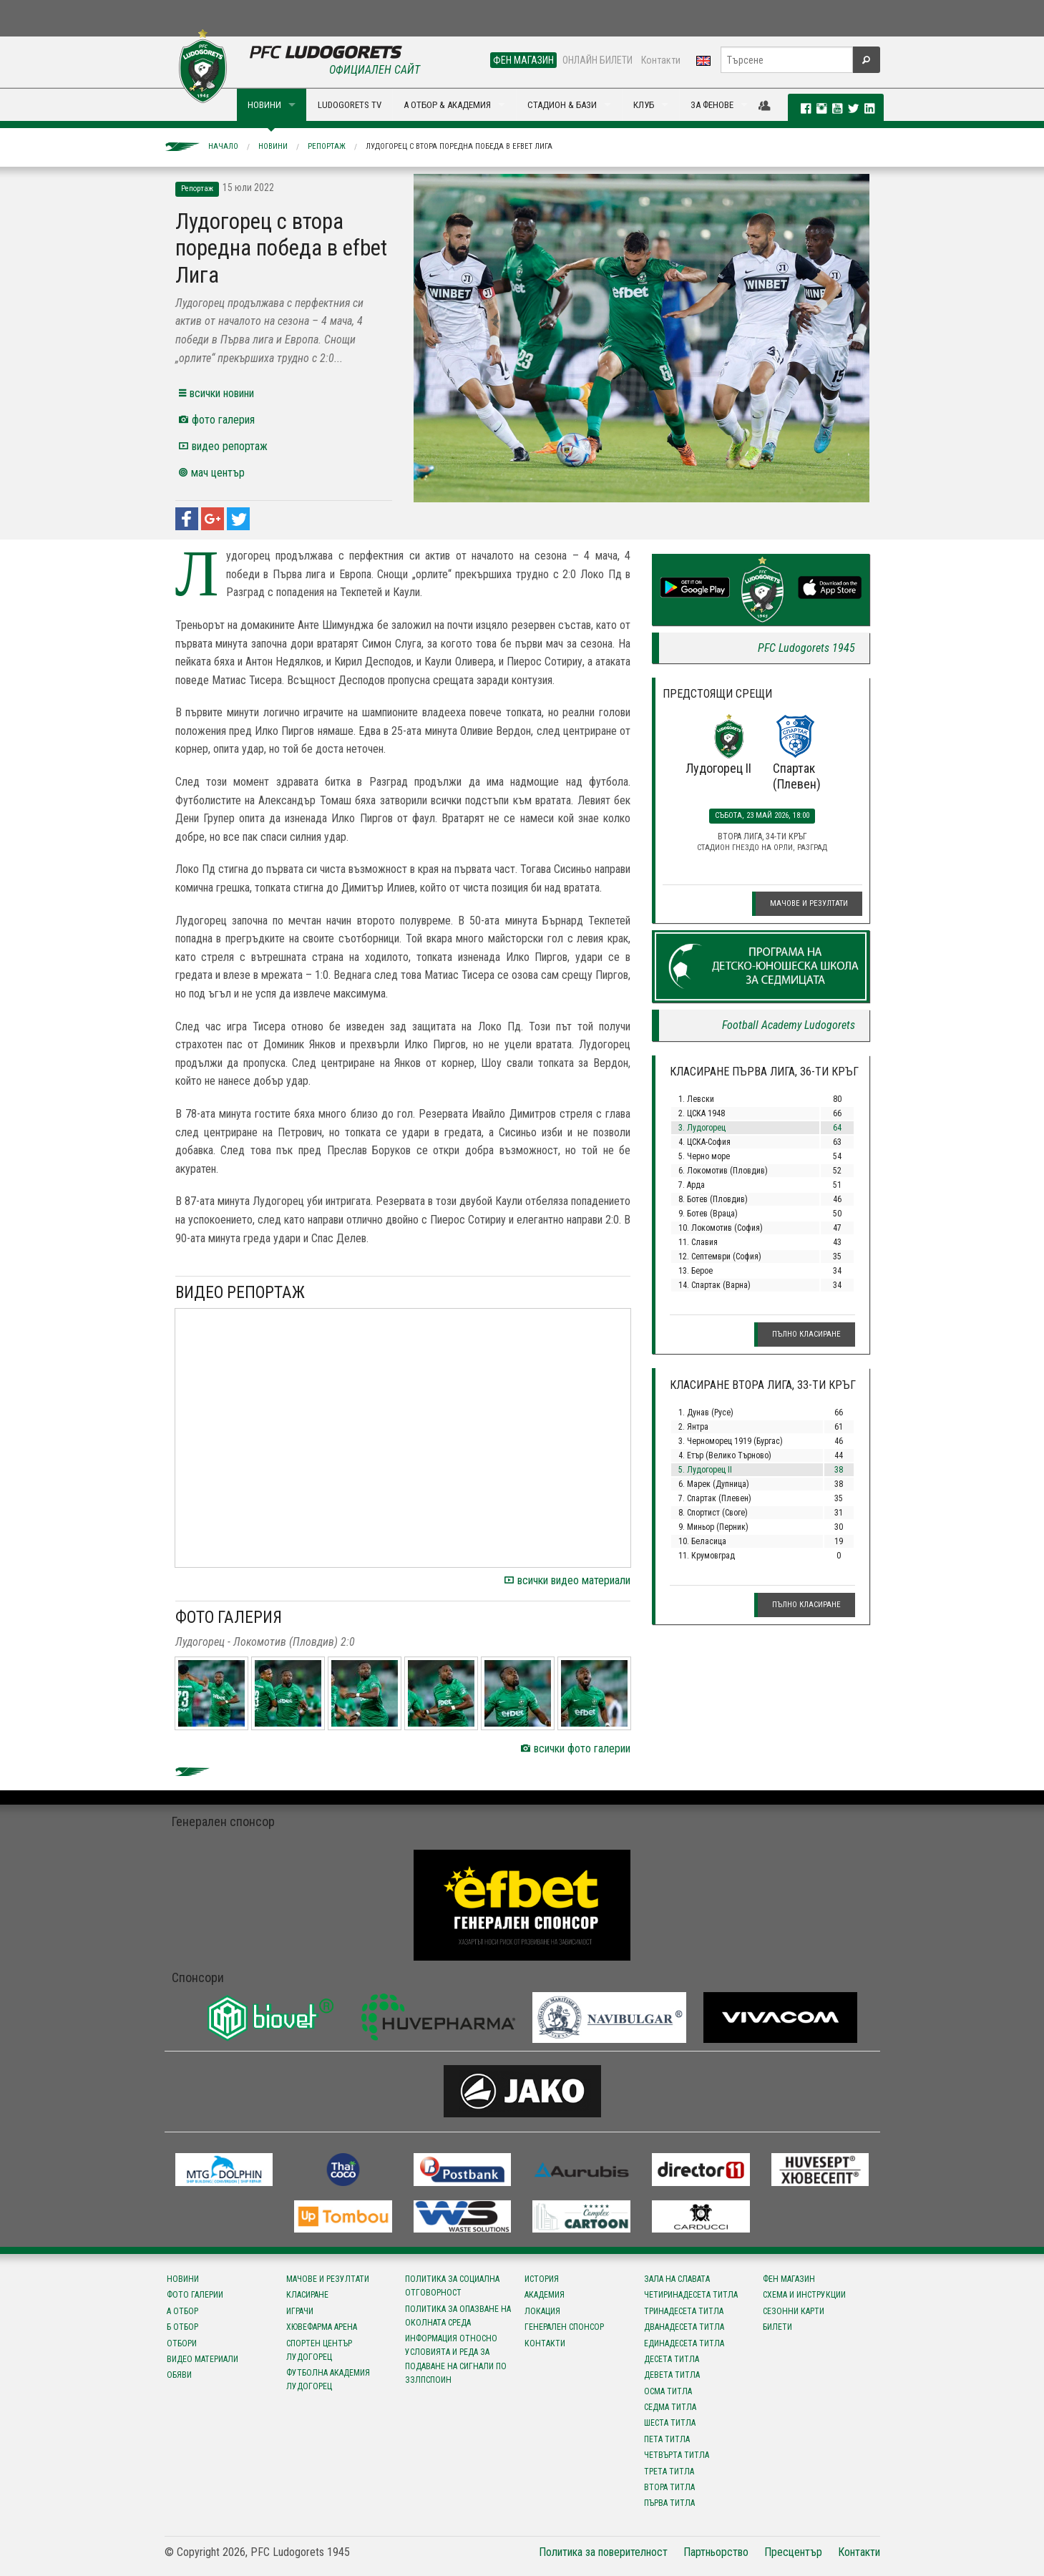 This screenshot has height=2576, width=1044. Describe the element at coordinates (273, 146) in the screenshot. I see `Новини` at that location.